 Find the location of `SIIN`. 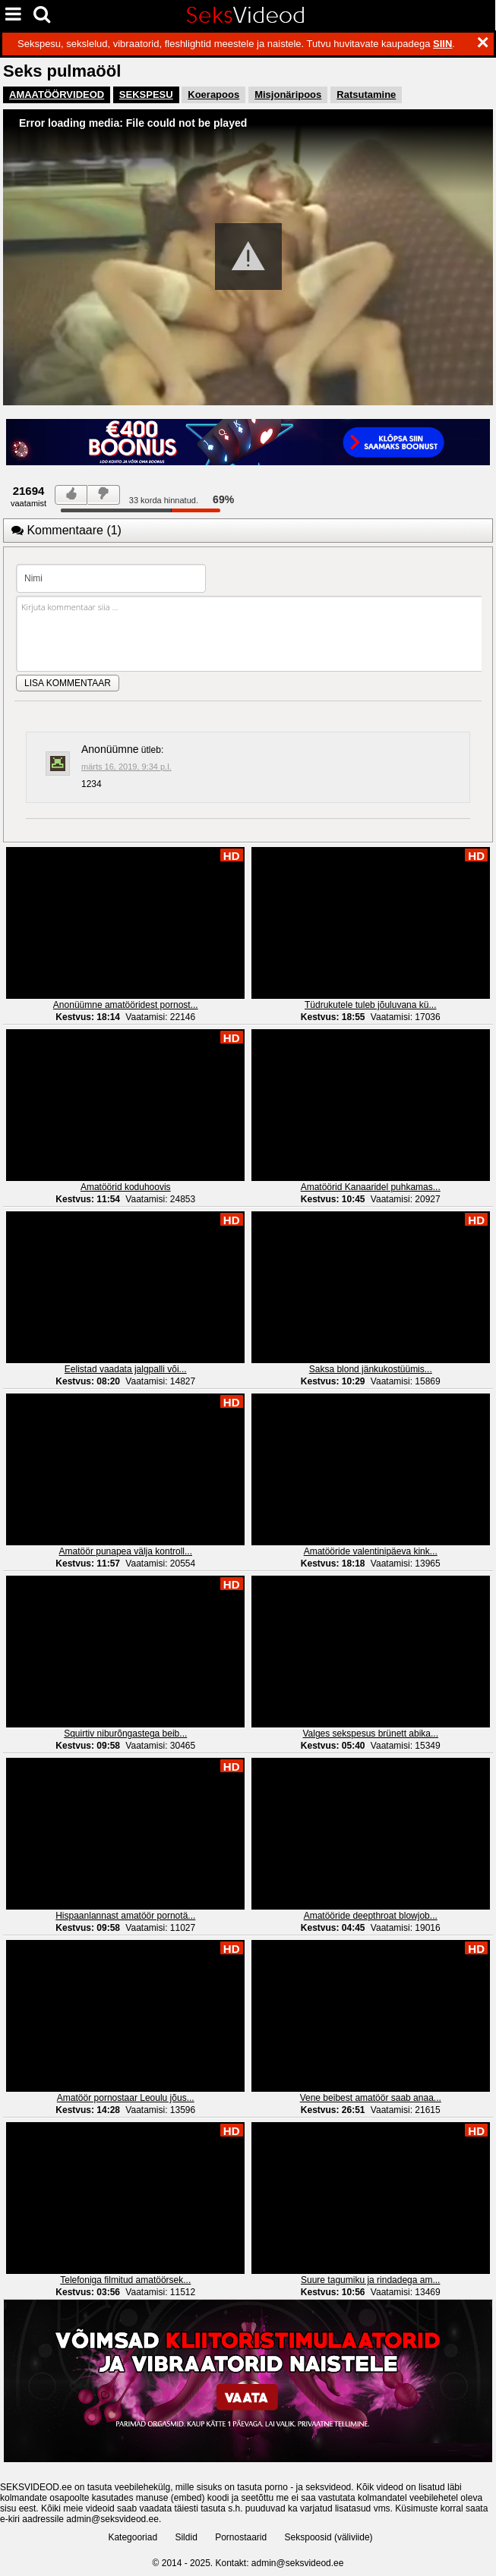

SIIN is located at coordinates (442, 43).